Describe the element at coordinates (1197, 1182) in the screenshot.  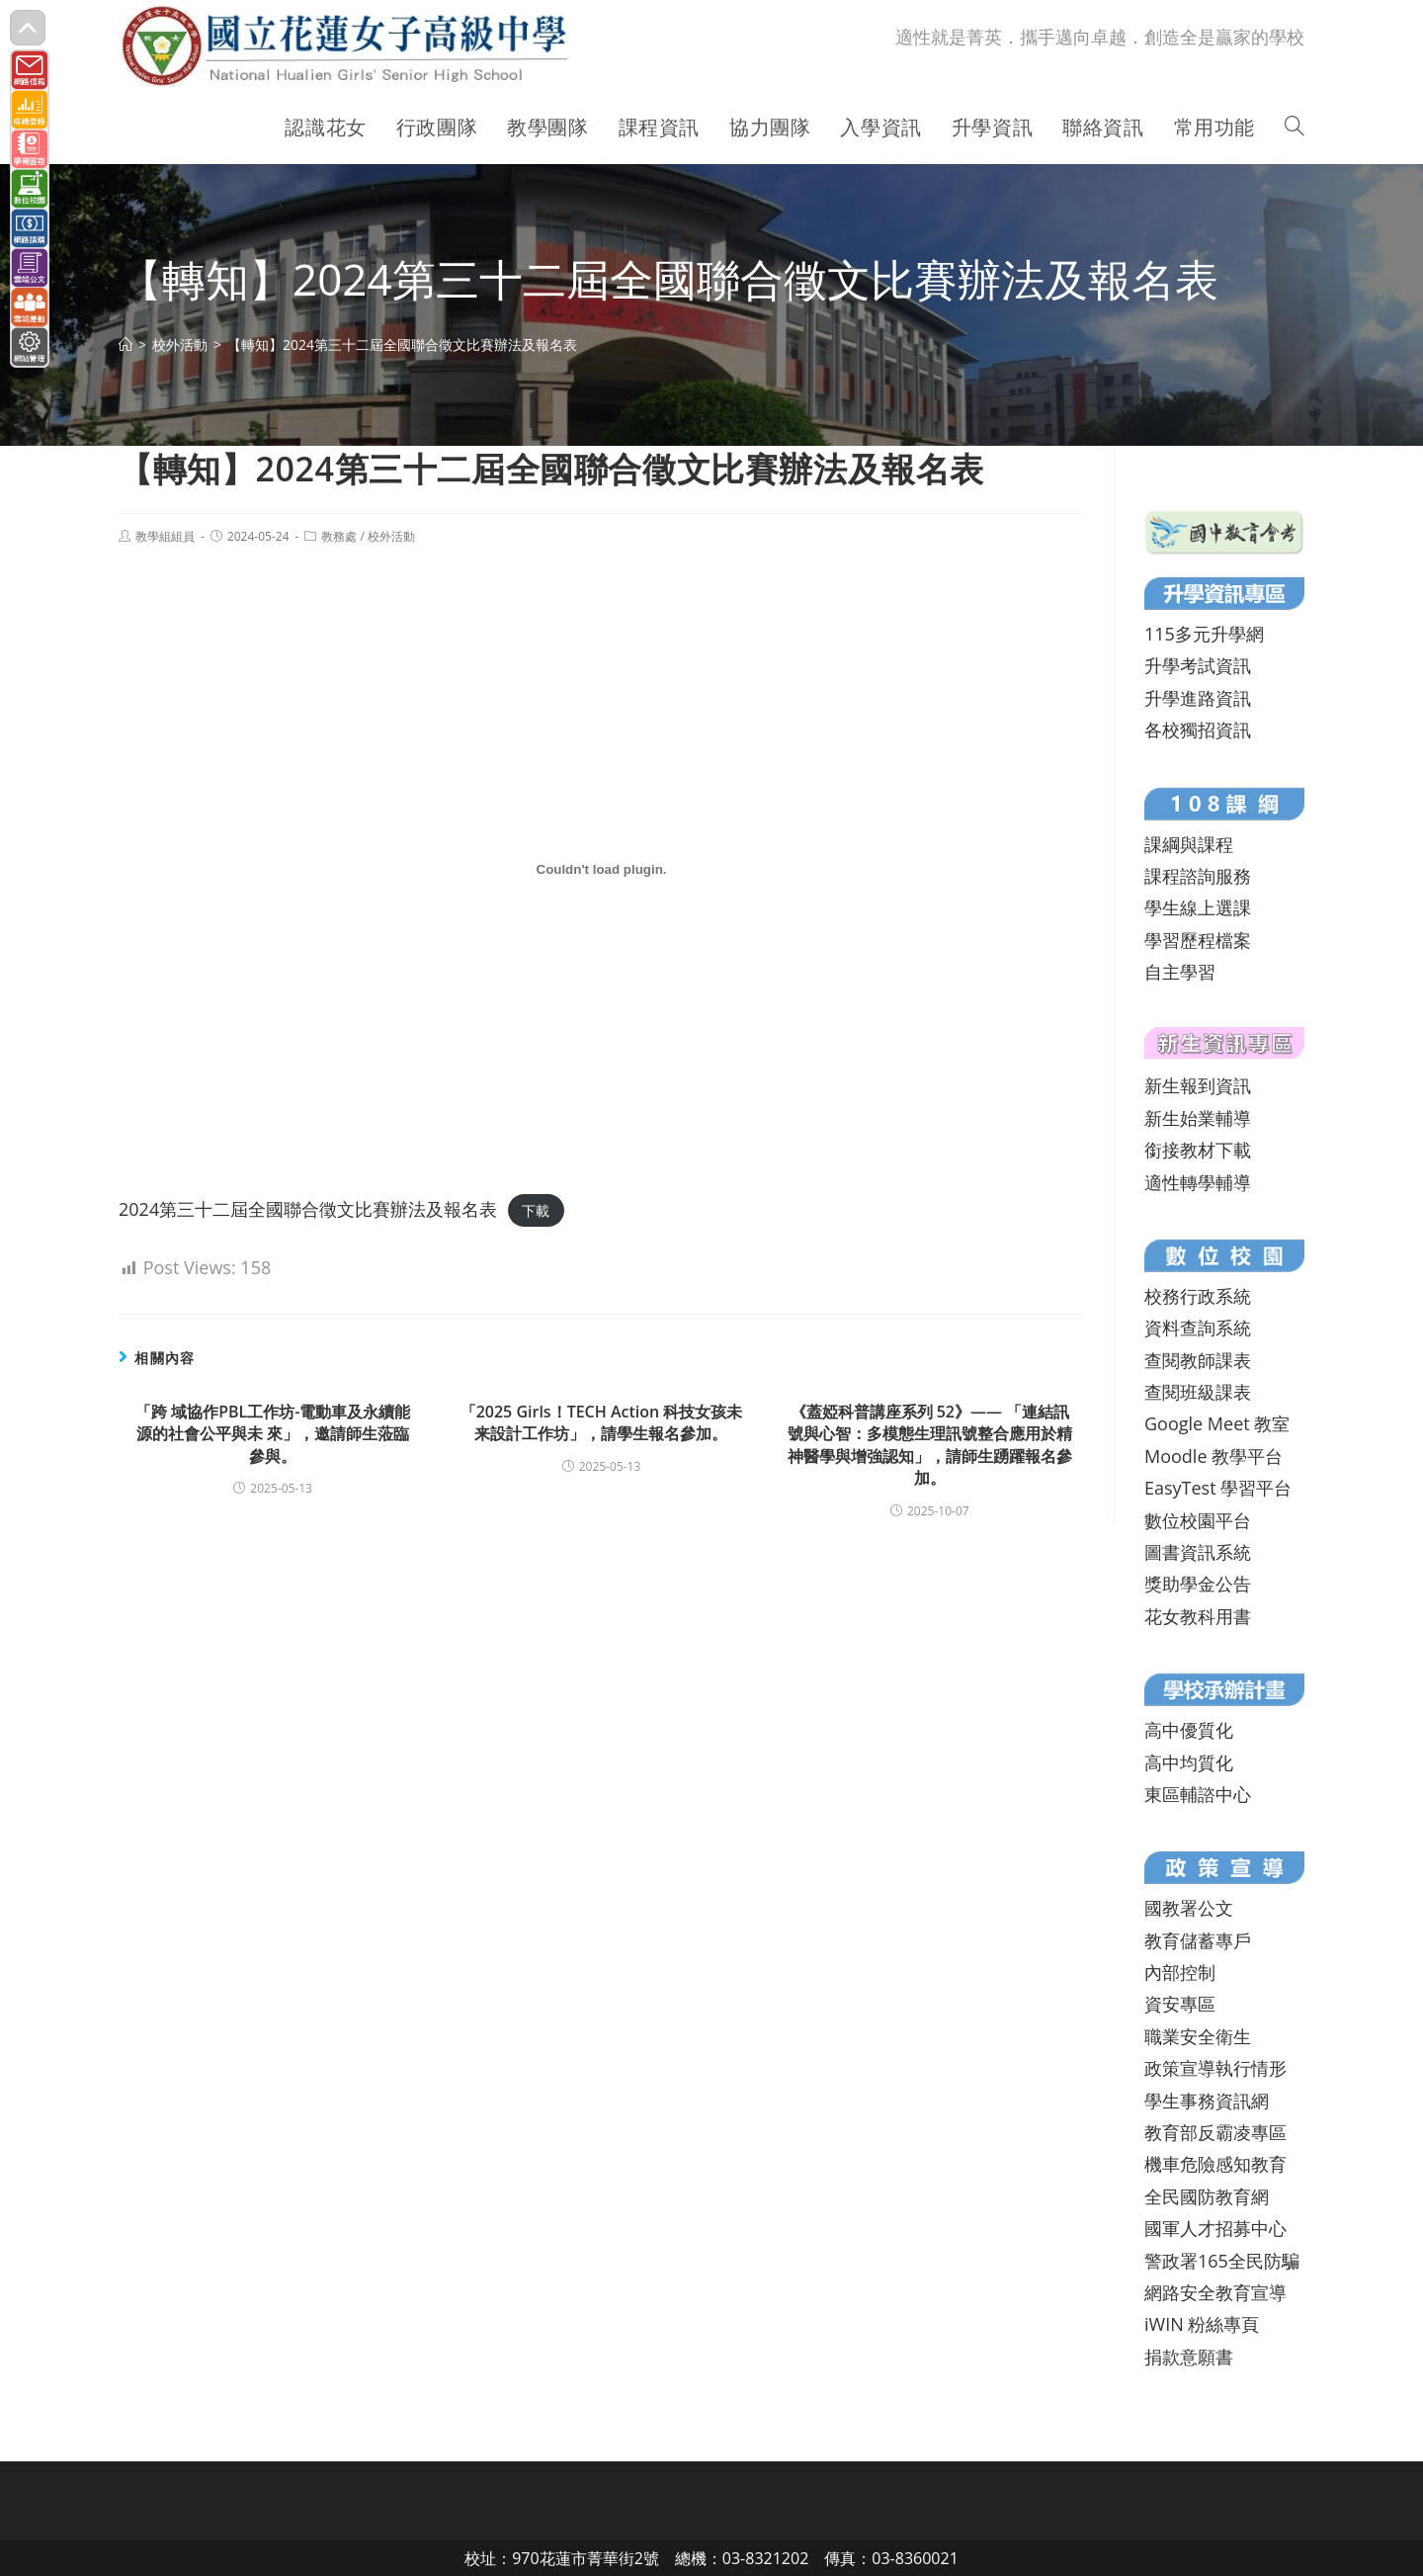
I see `適性轉學輔導` at that location.